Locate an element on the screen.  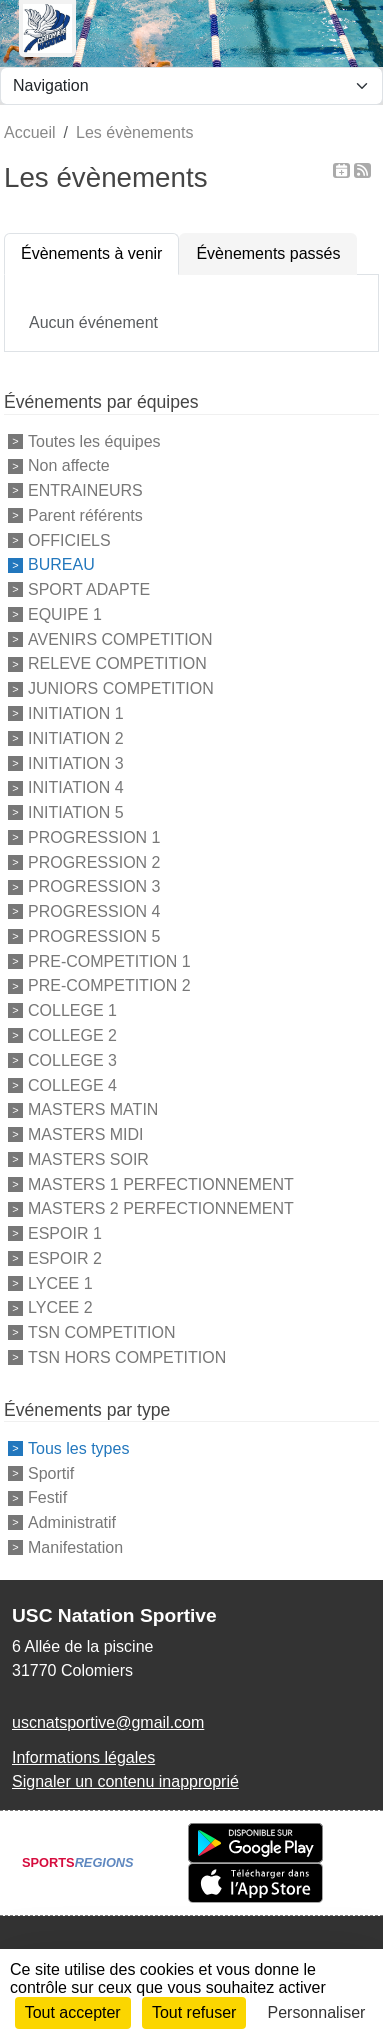
uscnatsportive@gmail.com is located at coordinates (108, 1722).